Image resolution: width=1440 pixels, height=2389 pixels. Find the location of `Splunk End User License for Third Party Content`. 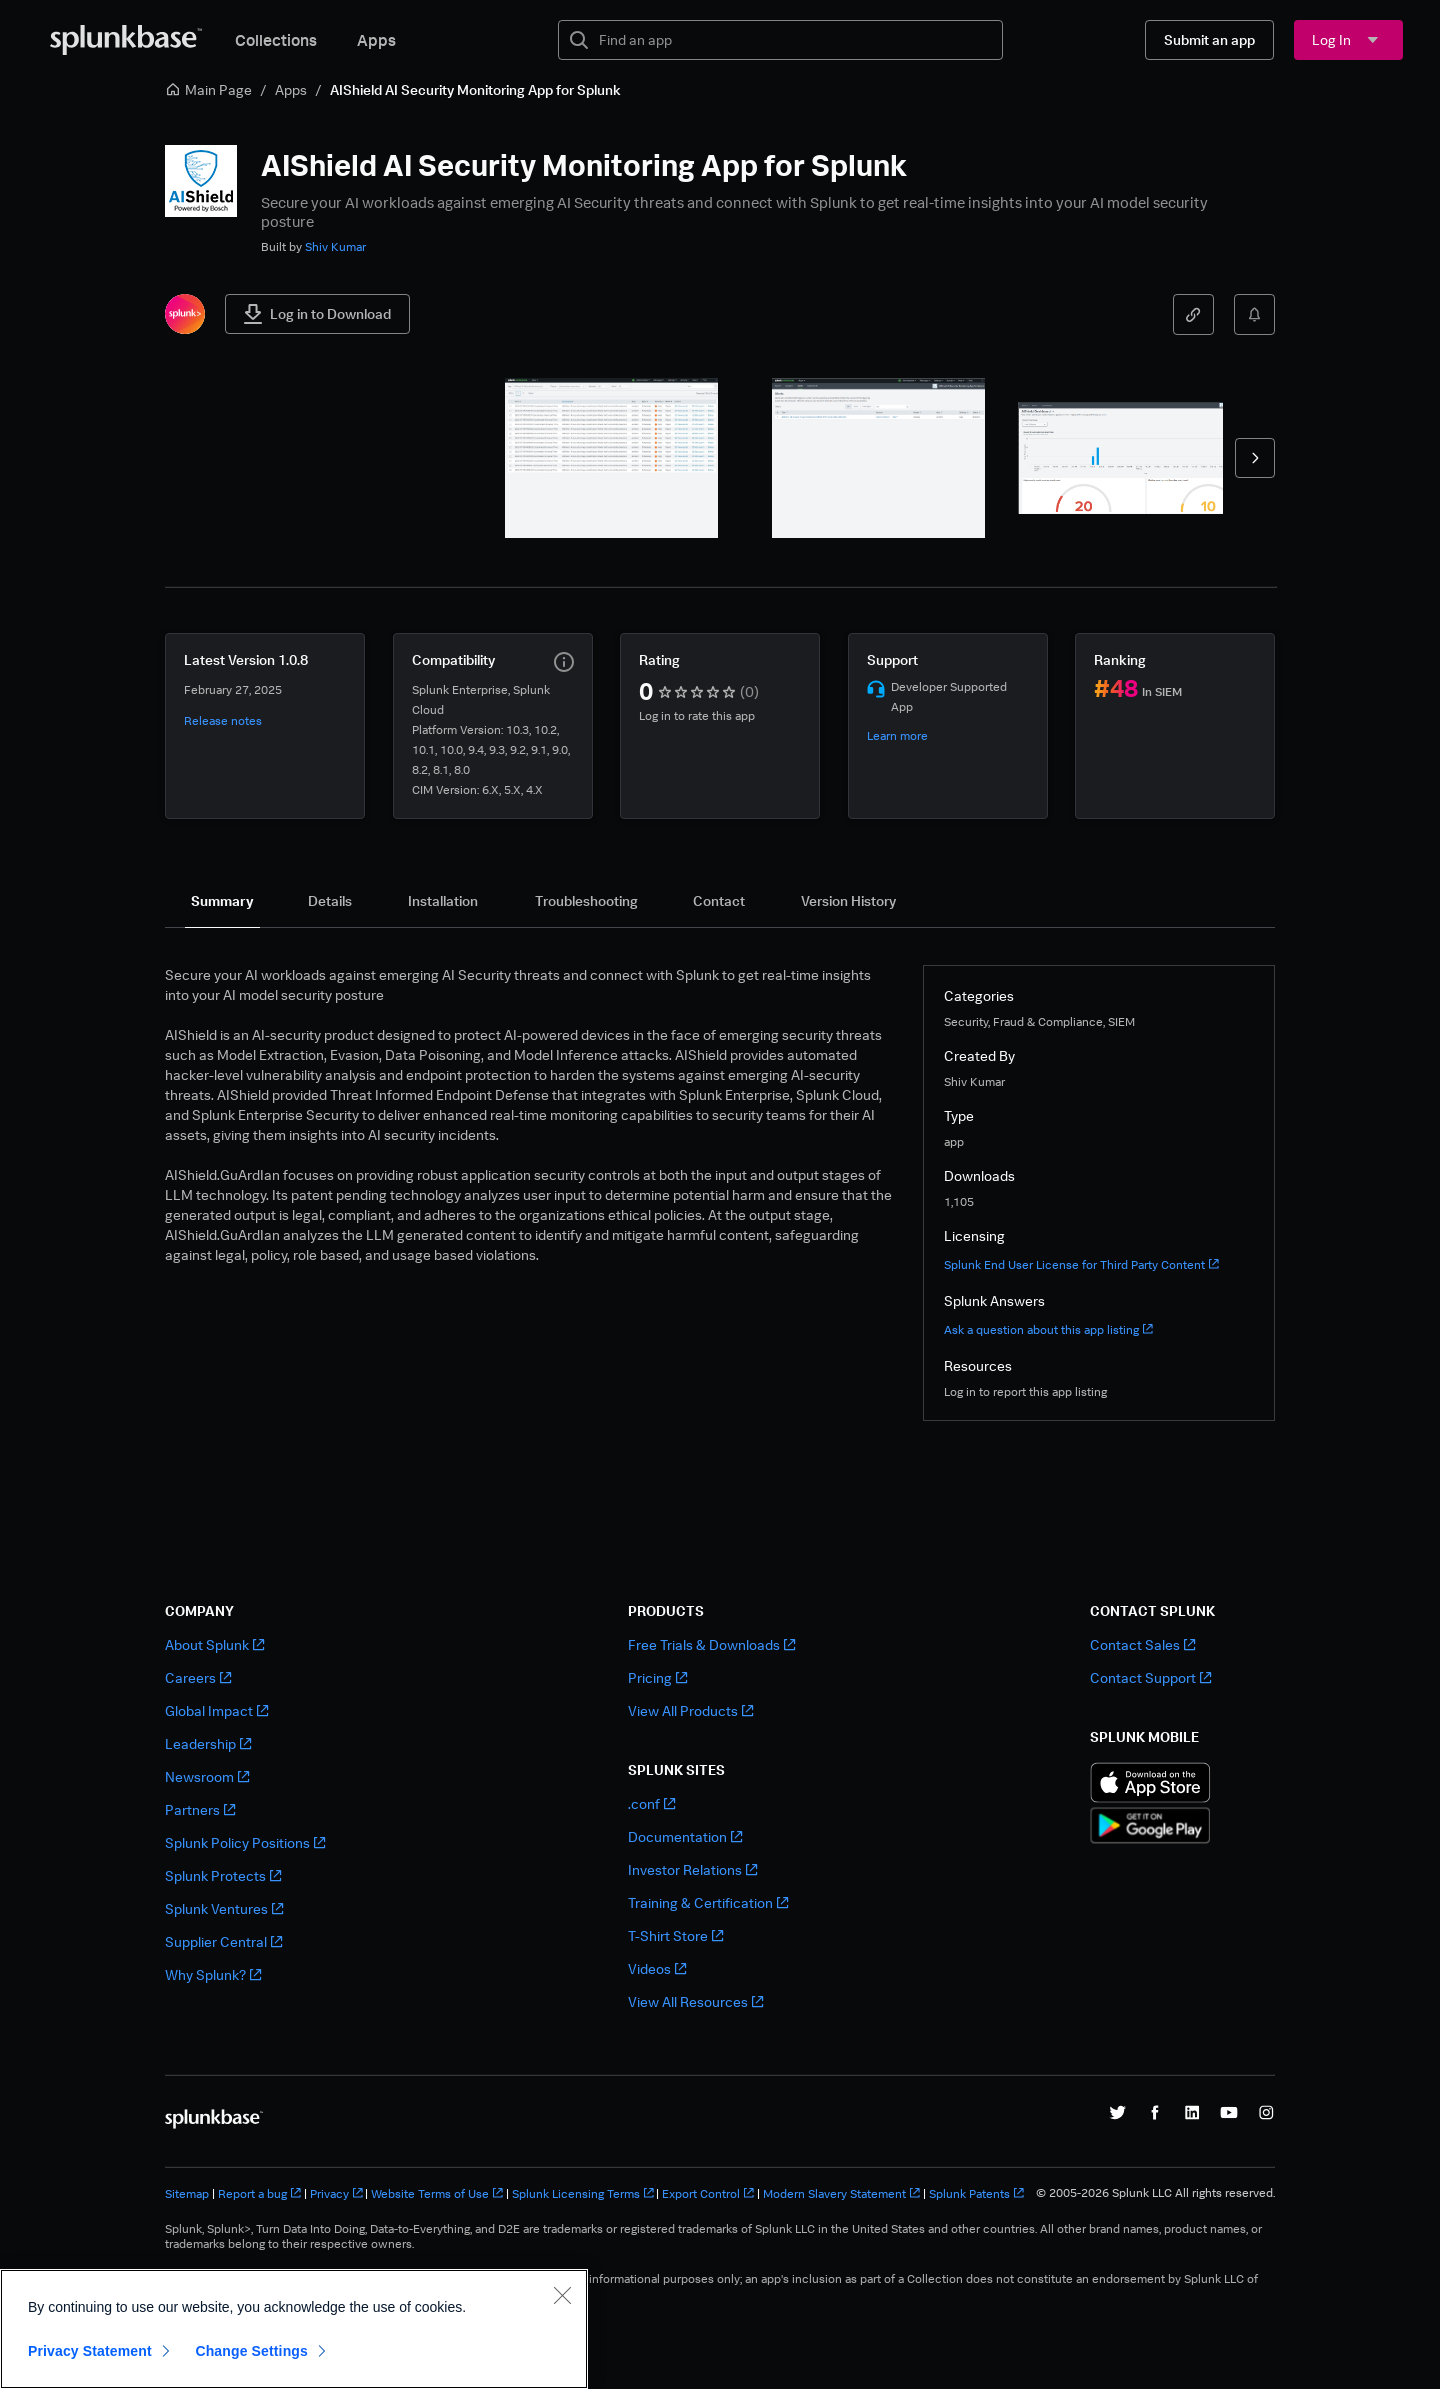

Splunk End User License for Third Party Content is located at coordinates (1081, 1264).